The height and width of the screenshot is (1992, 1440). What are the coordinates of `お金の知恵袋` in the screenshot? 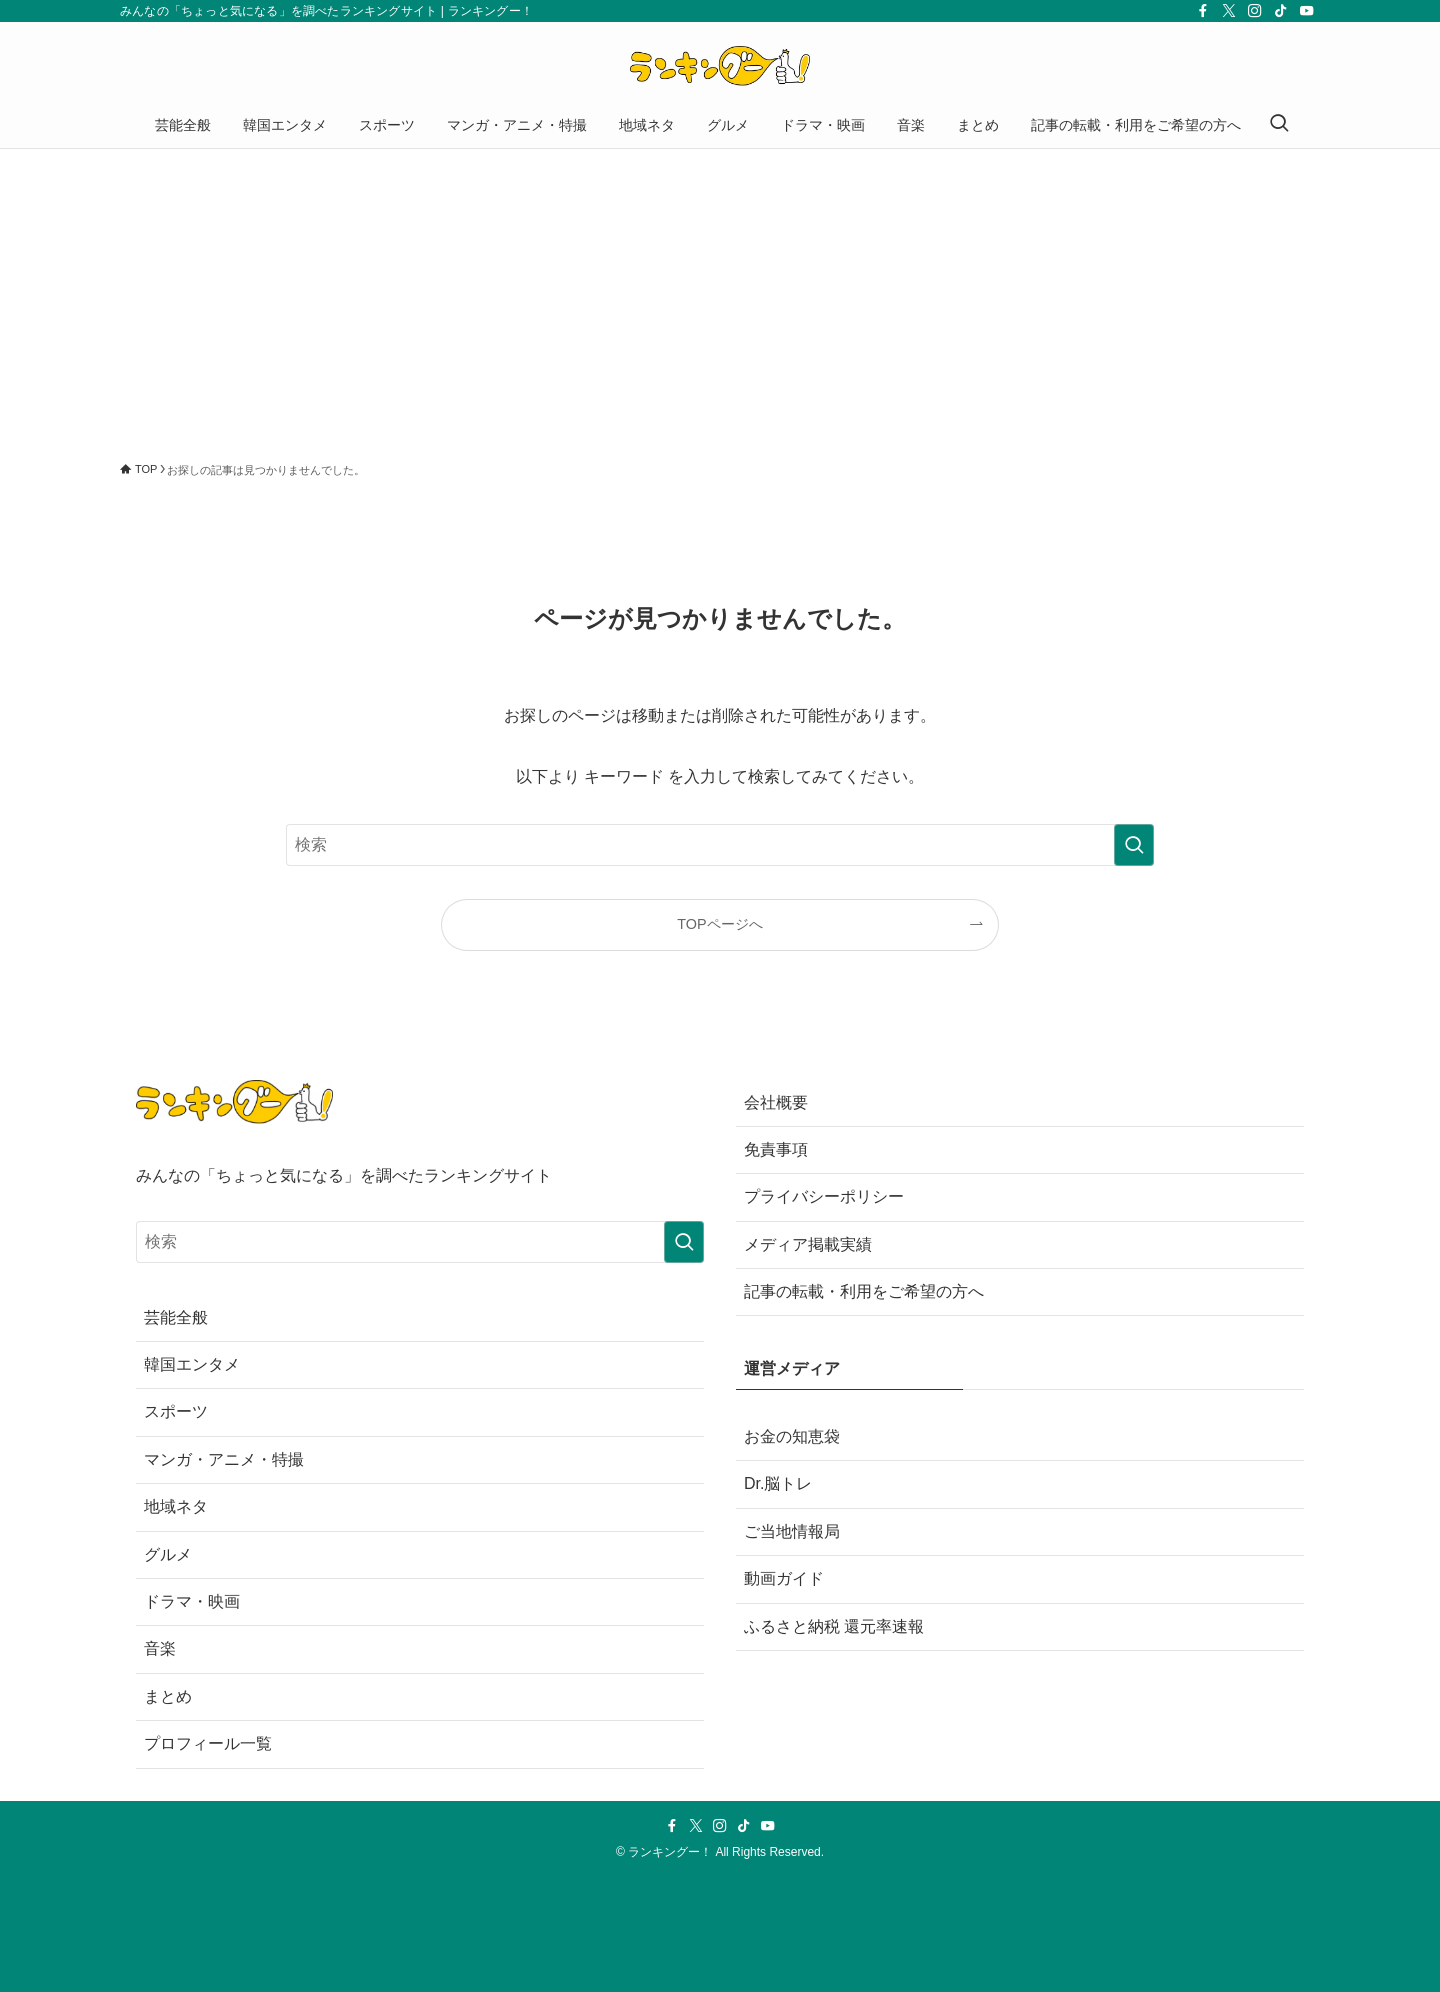 It's located at (792, 1436).